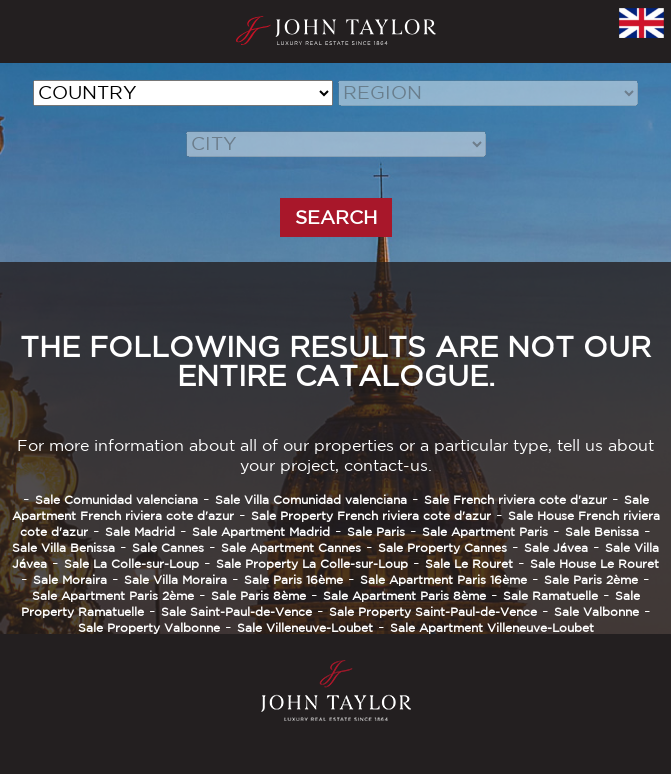 The width and height of the screenshot is (671, 774). I want to click on Sale Apartment Paris 16ème, so click(443, 579).